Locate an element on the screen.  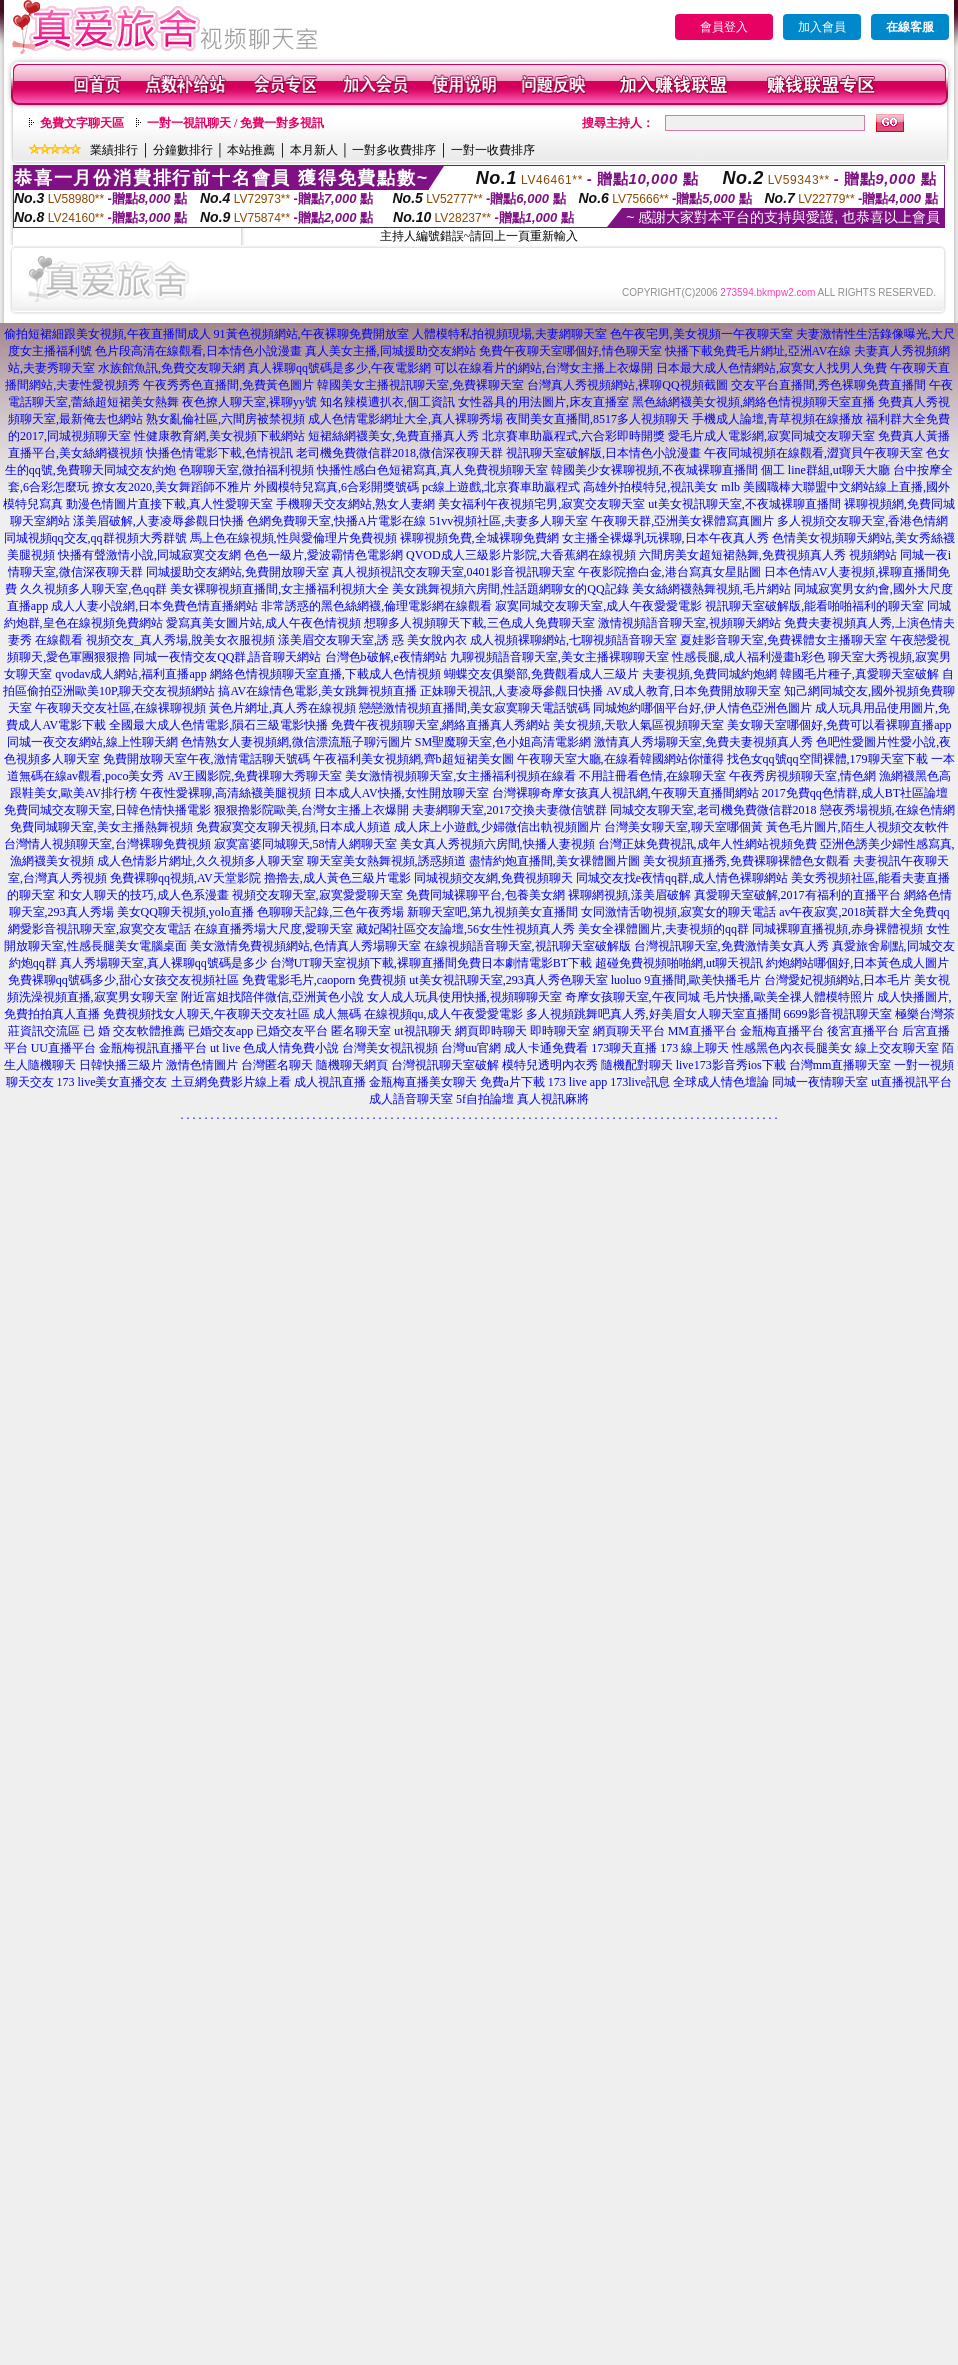
快播色情電影下載,色情視訊 is located at coordinates (219, 453).